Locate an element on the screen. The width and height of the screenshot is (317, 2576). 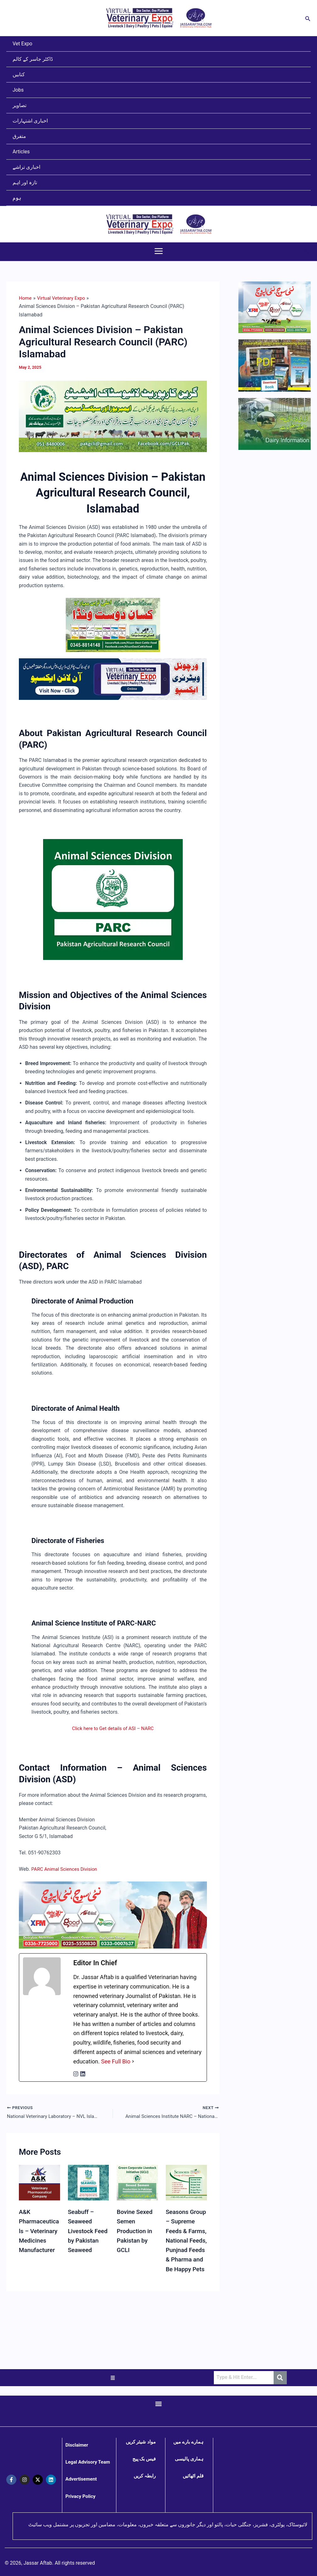
[Main menu toggle] is located at coordinates (158, 251).